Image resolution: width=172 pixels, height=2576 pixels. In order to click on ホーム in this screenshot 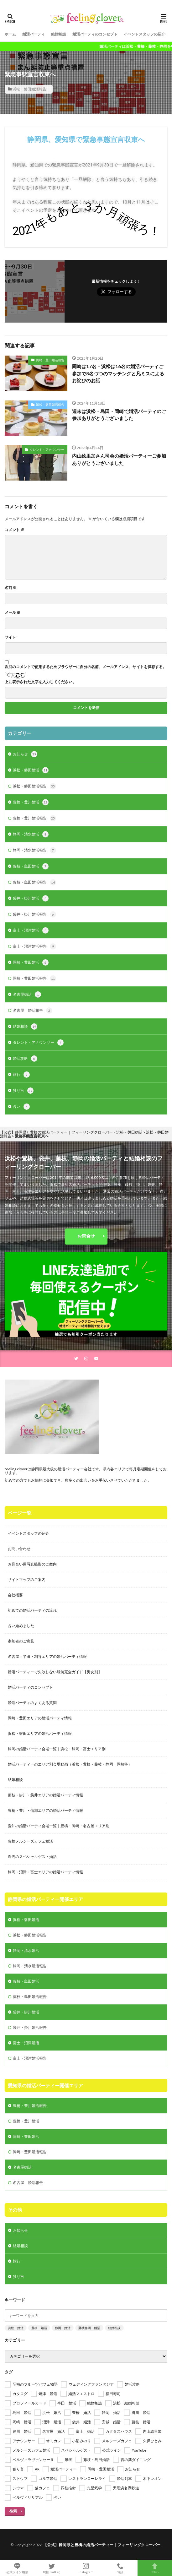, I will do `click(10, 34)`.